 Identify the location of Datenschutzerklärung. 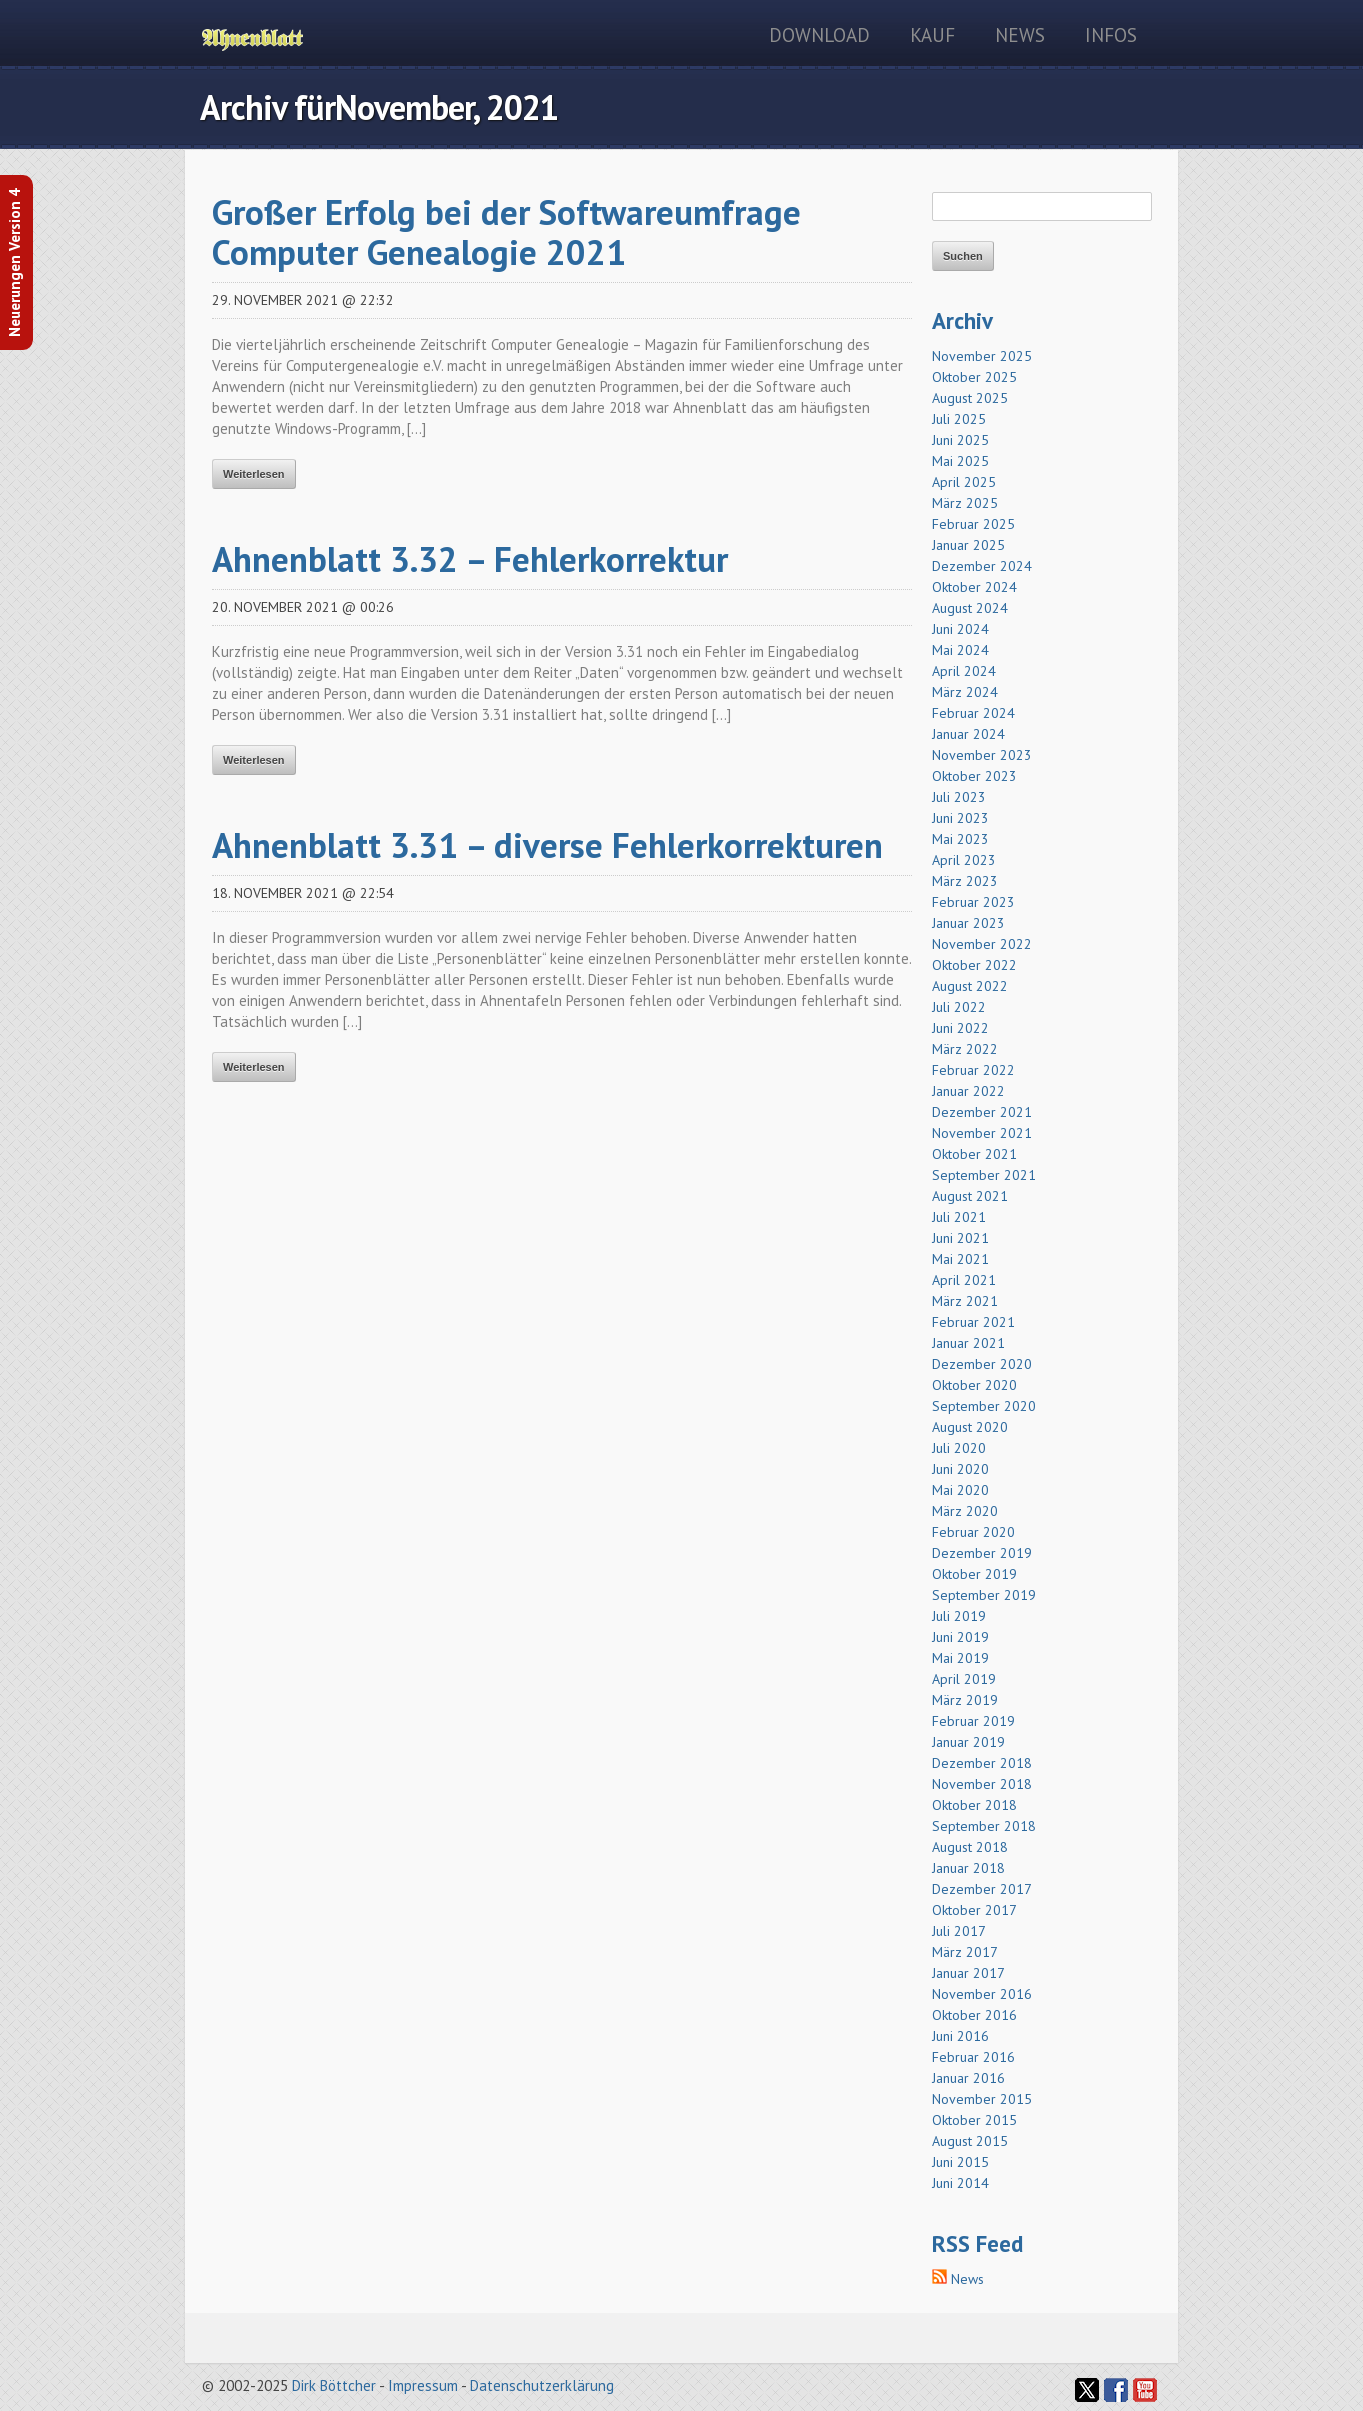
(542, 2385).